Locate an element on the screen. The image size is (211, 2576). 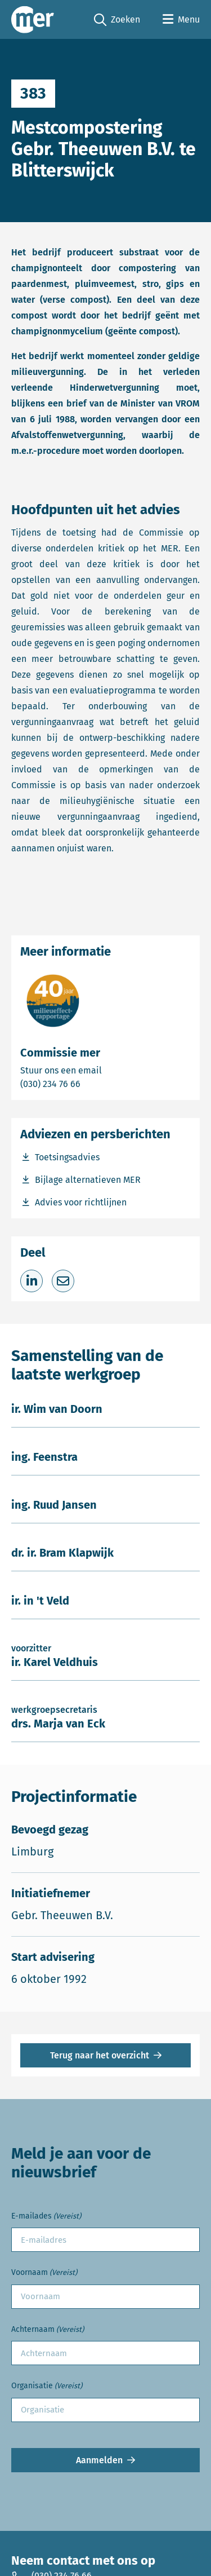
[Deel via e-mail] is located at coordinates (63, 1281).